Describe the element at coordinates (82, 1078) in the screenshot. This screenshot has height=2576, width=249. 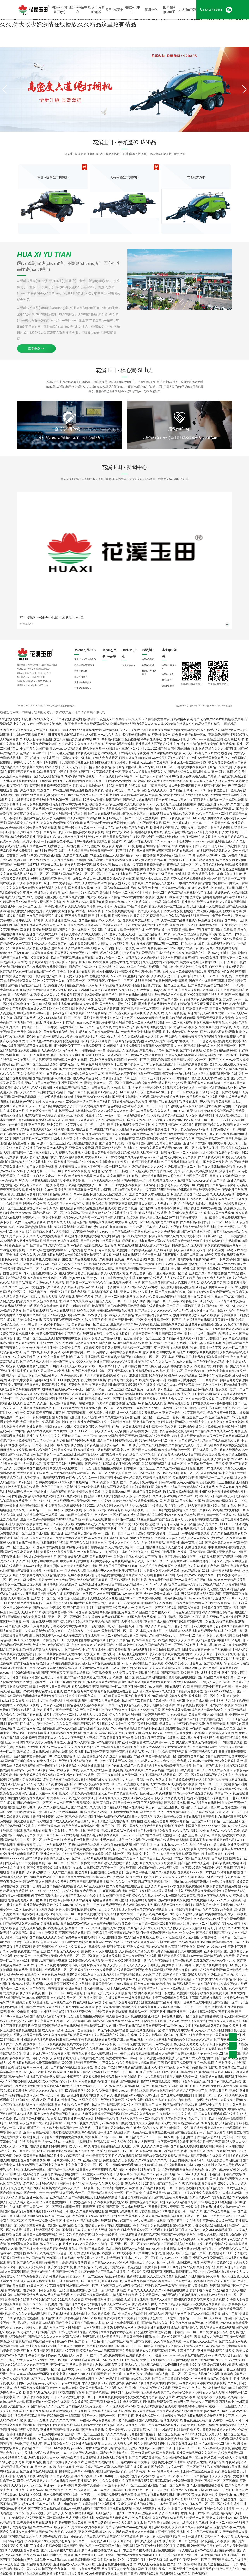
I see `国产成人午夜精品影院` at that location.